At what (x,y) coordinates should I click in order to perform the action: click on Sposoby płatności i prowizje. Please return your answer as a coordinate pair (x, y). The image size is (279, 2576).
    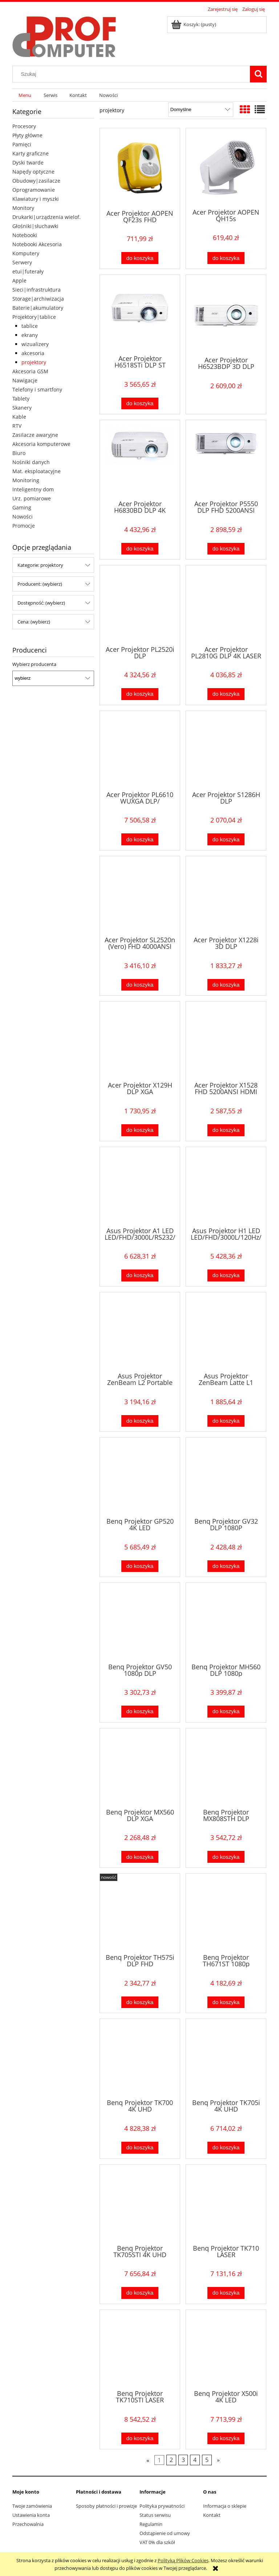
    Looking at the image, I should click on (106, 2506).